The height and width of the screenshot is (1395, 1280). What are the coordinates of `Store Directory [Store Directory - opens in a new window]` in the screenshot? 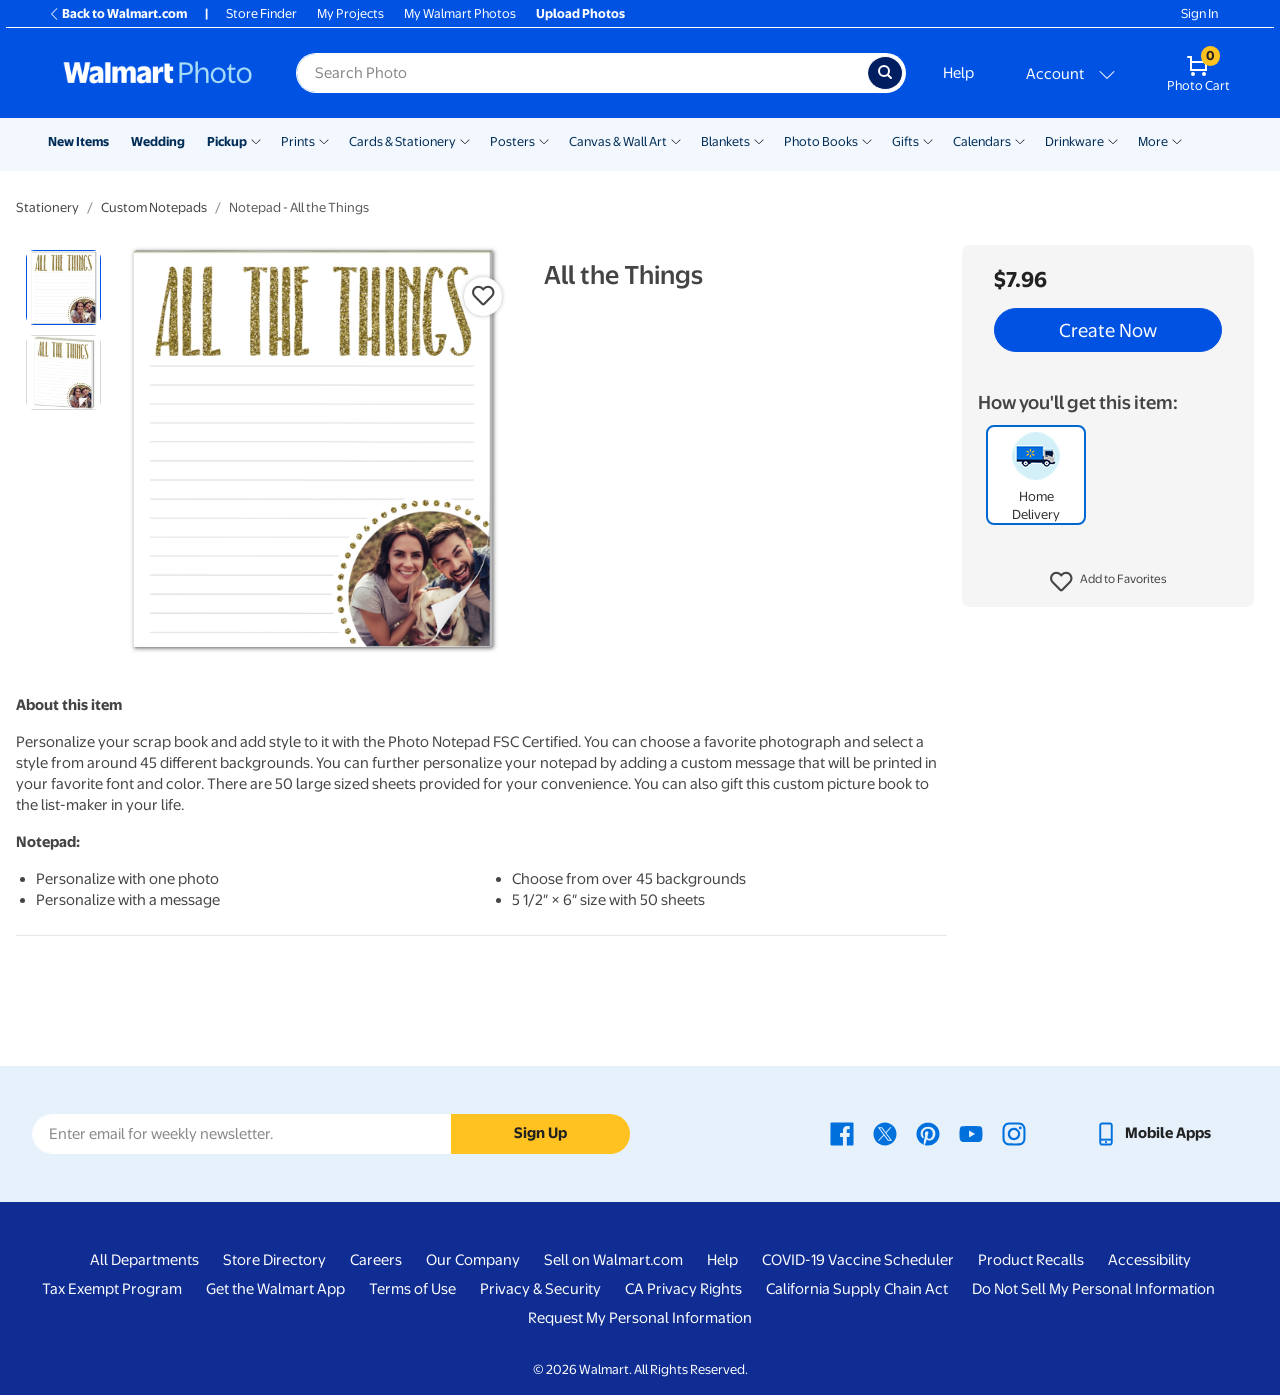 It's located at (274, 1260).